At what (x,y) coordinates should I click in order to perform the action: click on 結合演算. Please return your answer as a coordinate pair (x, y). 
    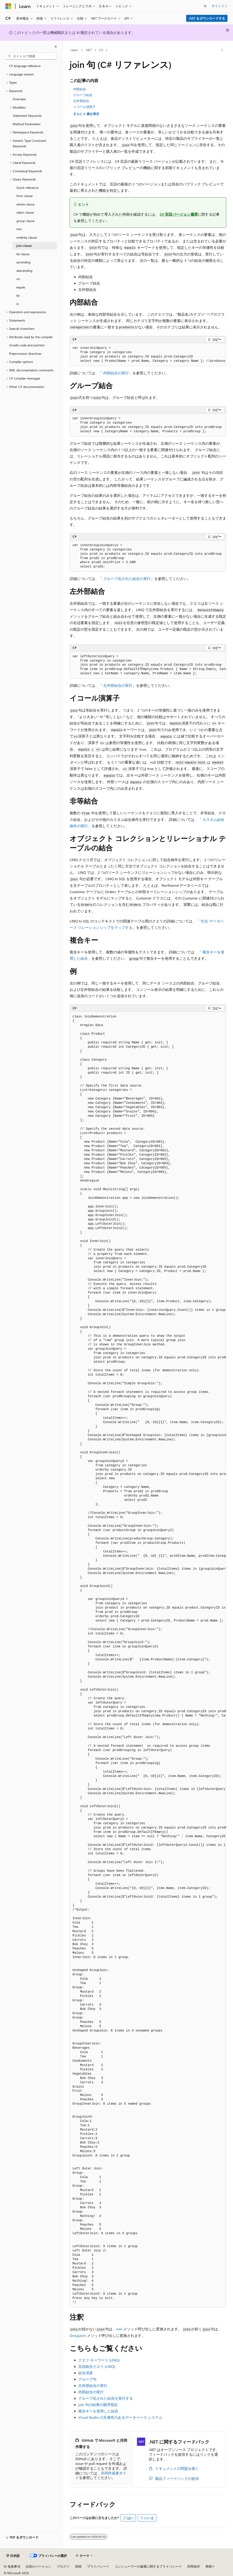
    Looking at the image, I should click on (85, 2372).